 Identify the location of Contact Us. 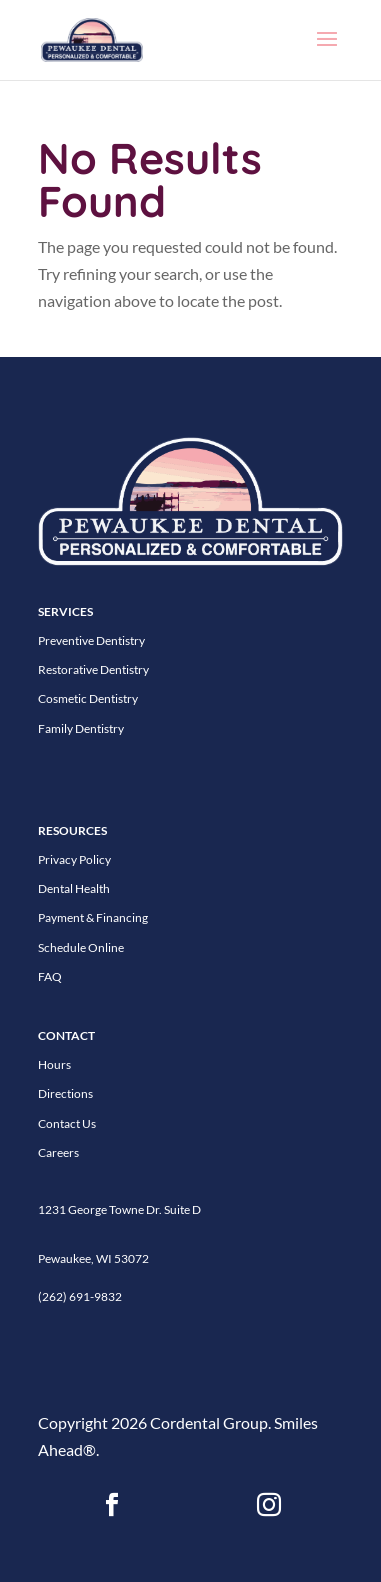
(67, 1123).